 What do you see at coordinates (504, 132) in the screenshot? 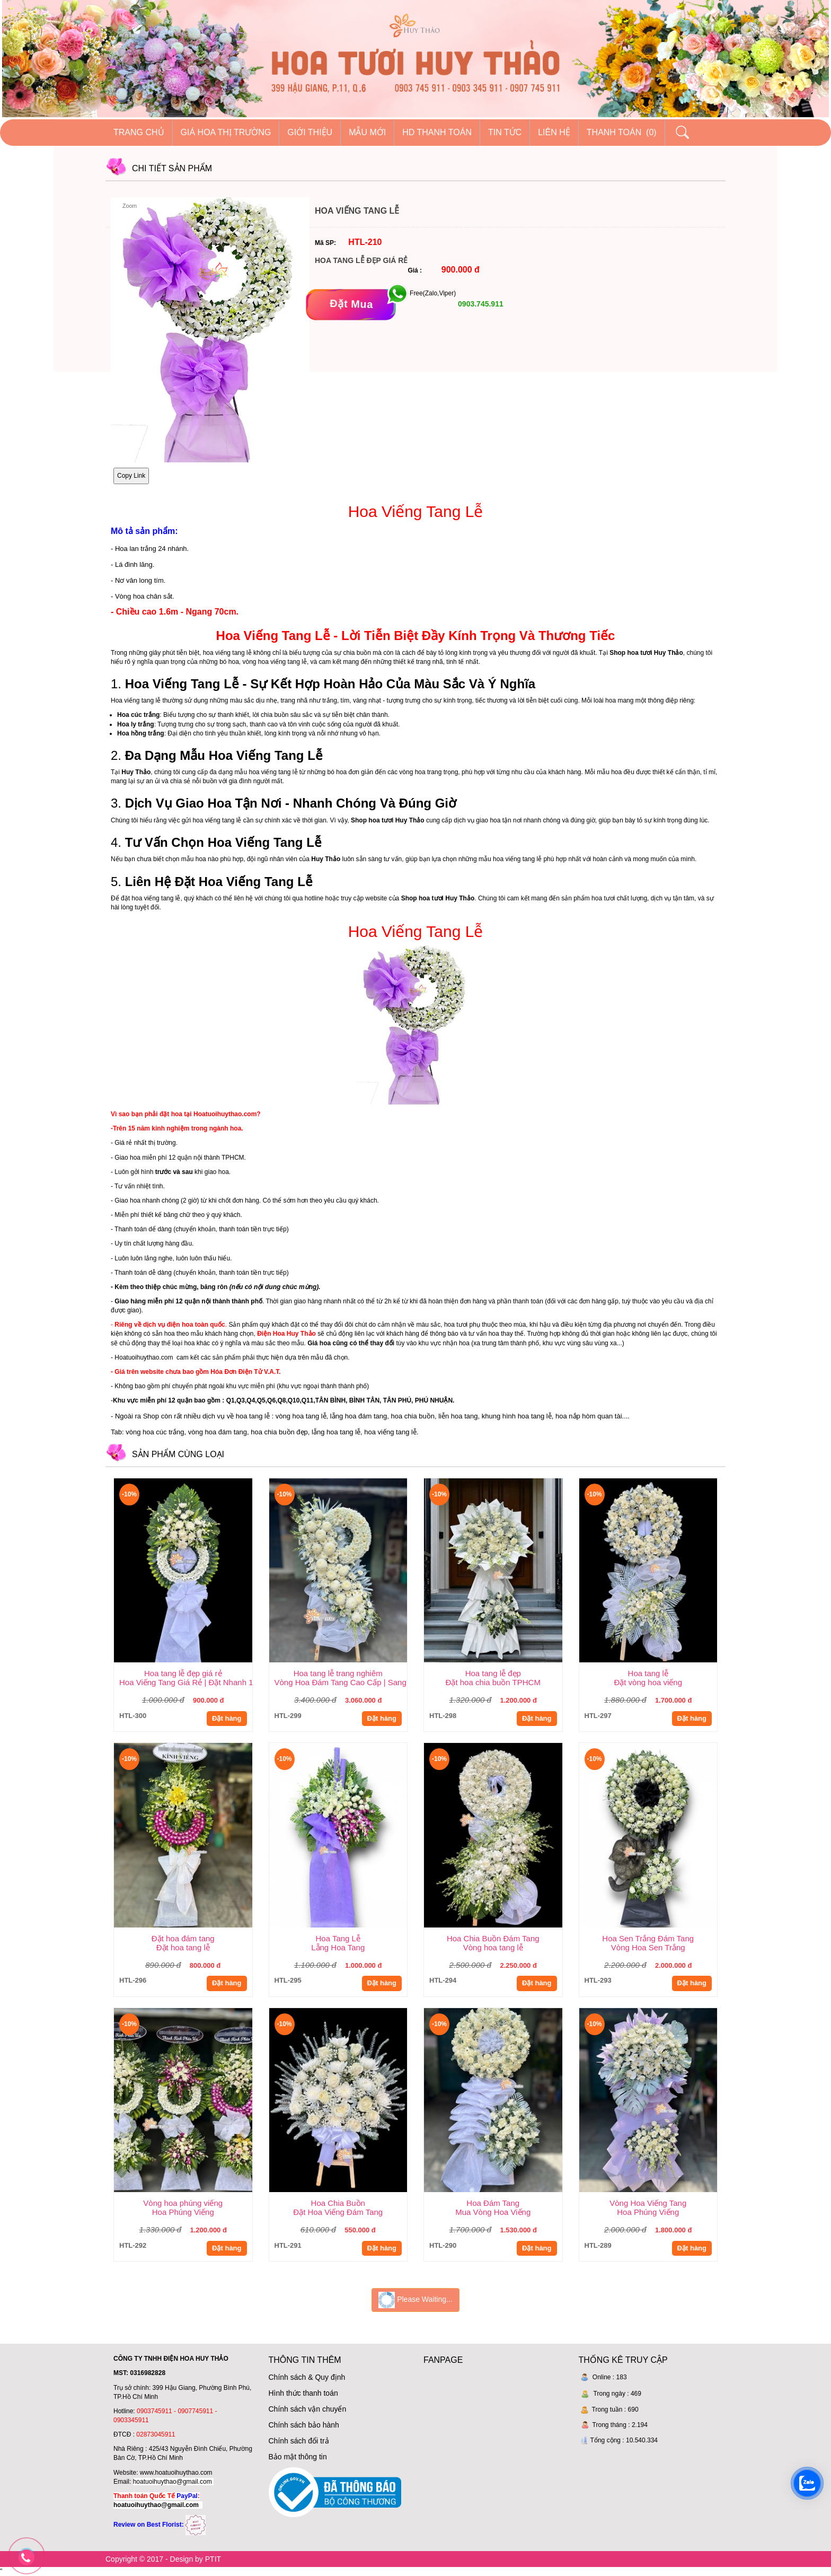
I see `Tin tức` at bounding box center [504, 132].